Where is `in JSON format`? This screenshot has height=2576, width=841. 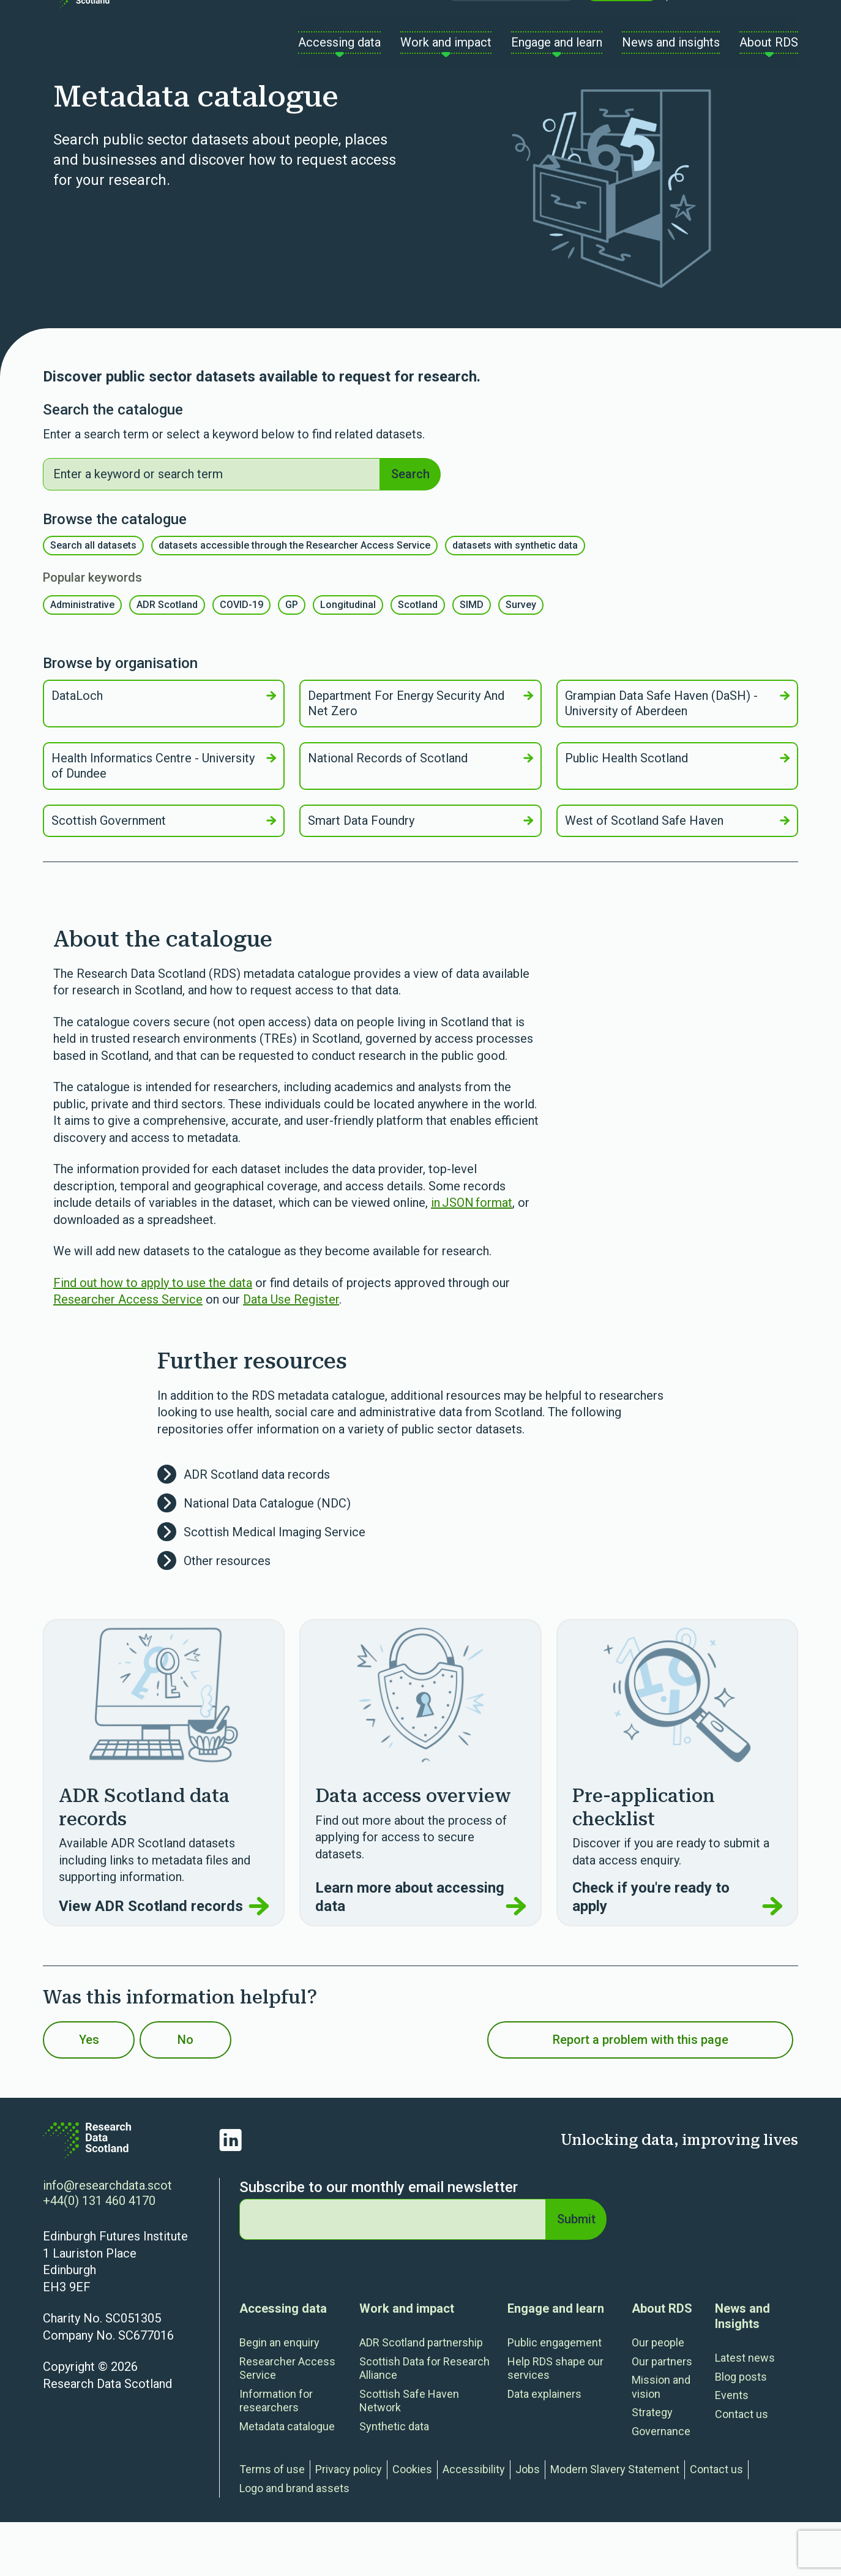
in JSON format is located at coordinates (471, 1256).